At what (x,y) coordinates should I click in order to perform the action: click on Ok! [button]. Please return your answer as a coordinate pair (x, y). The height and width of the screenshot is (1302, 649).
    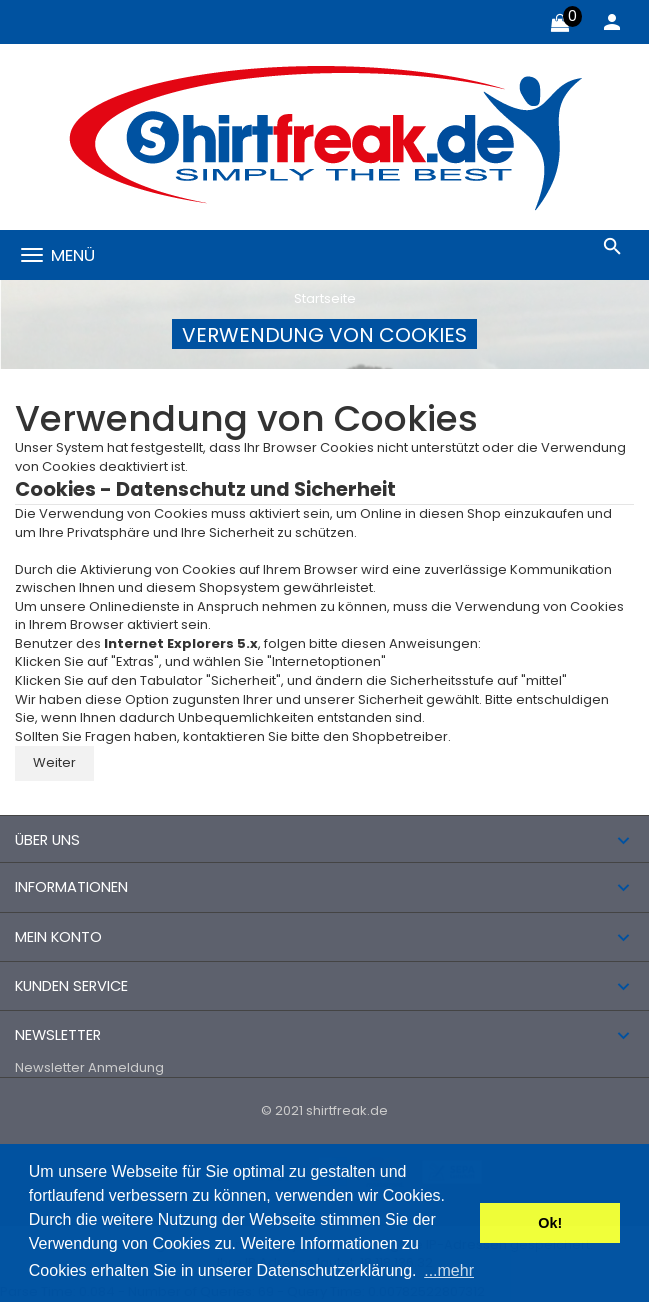
    Looking at the image, I should click on (550, 1223).